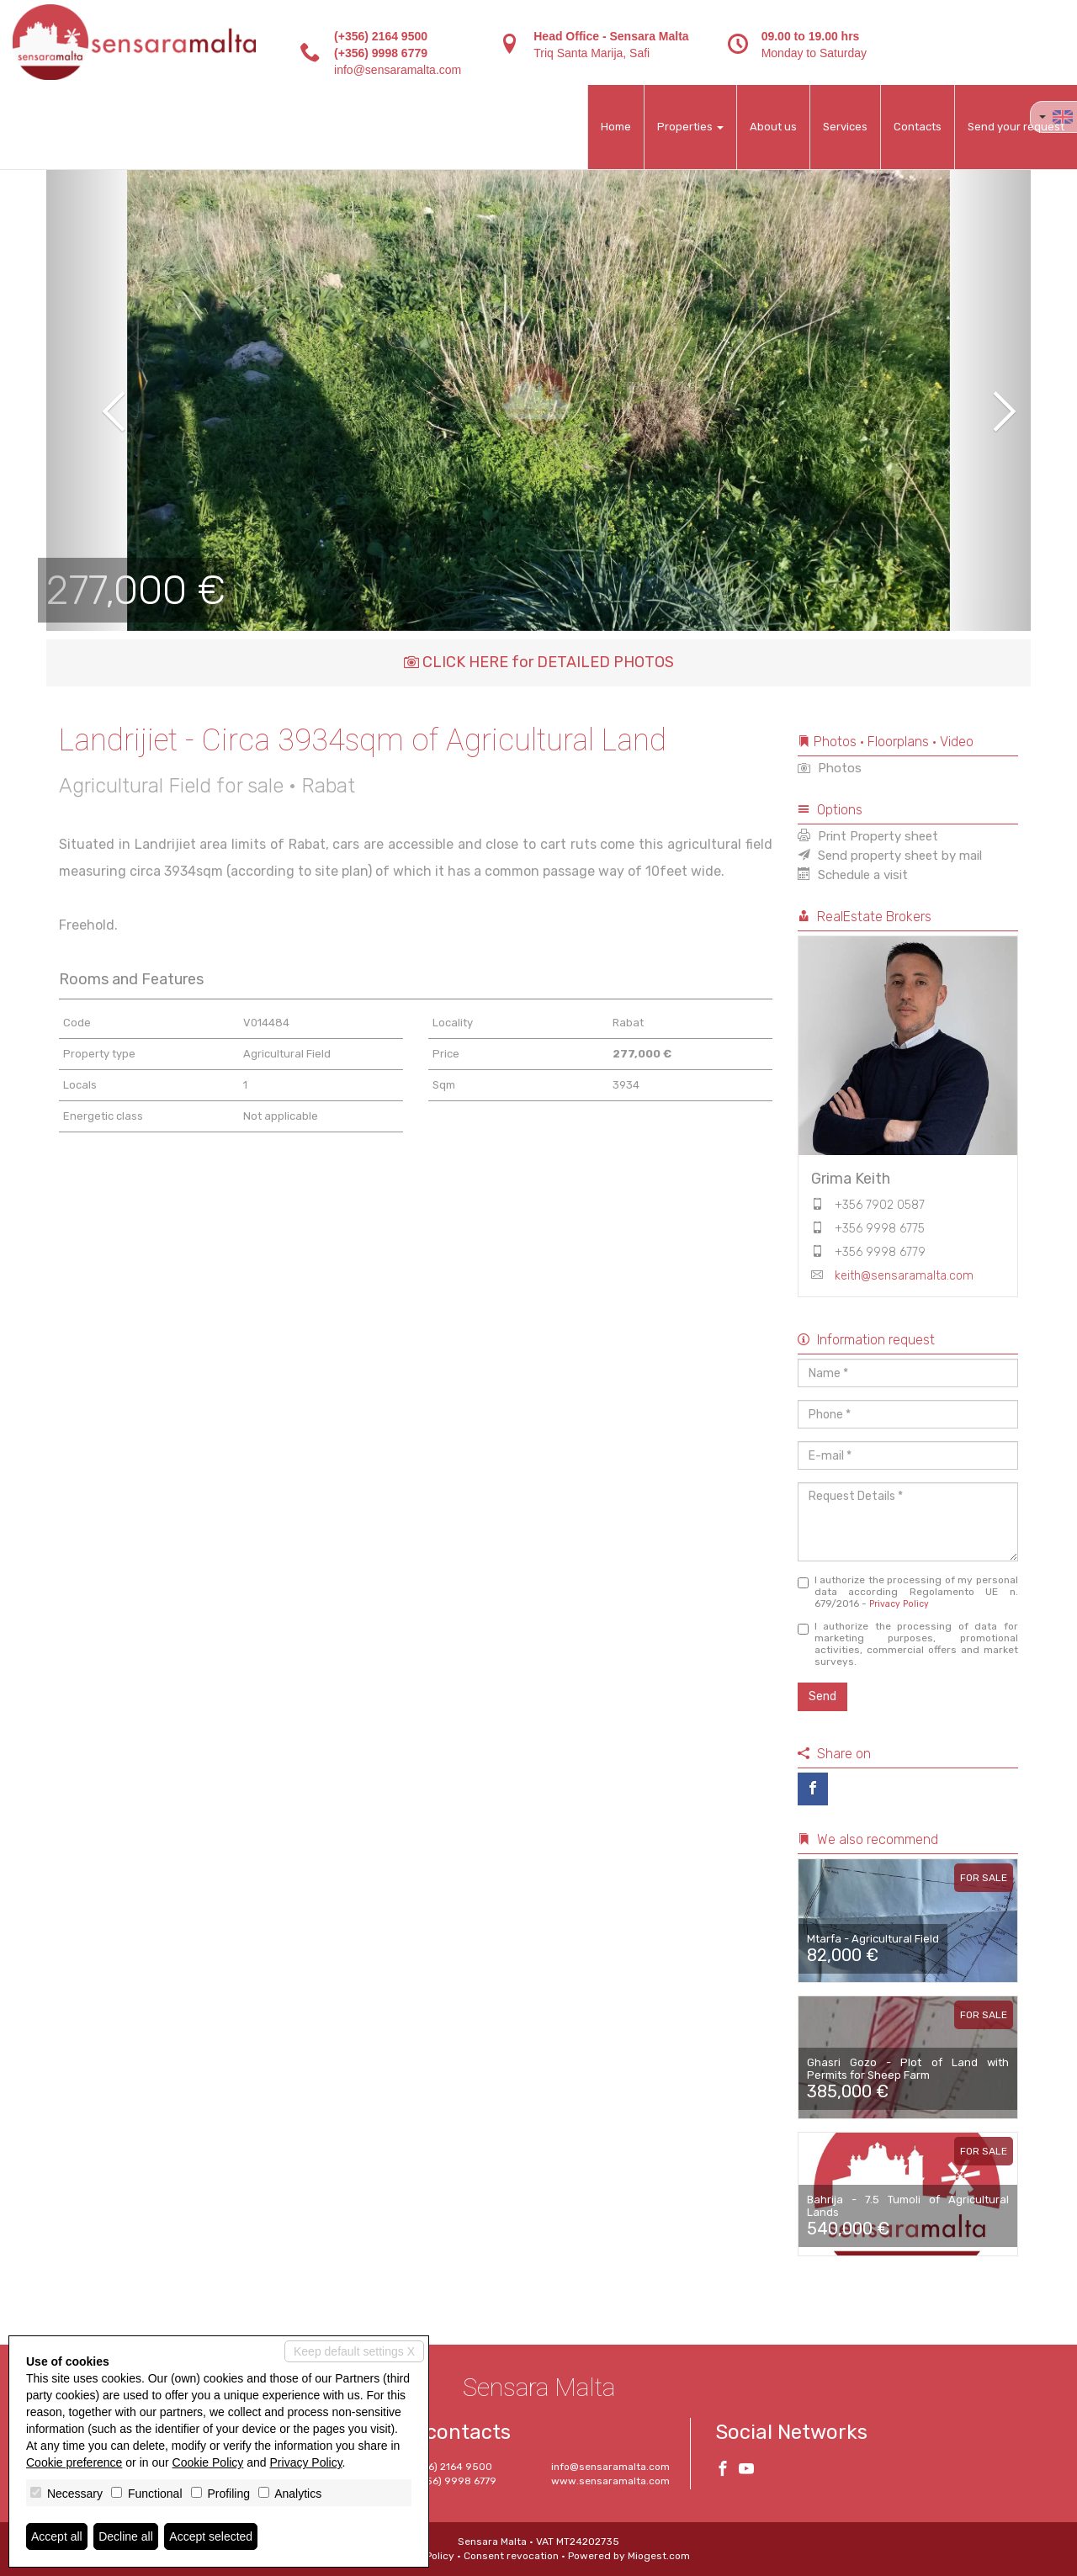 This screenshot has width=1077, height=2576. Describe the element at coordinates (616, 126) in the screenshot. I see `Home` at that location.